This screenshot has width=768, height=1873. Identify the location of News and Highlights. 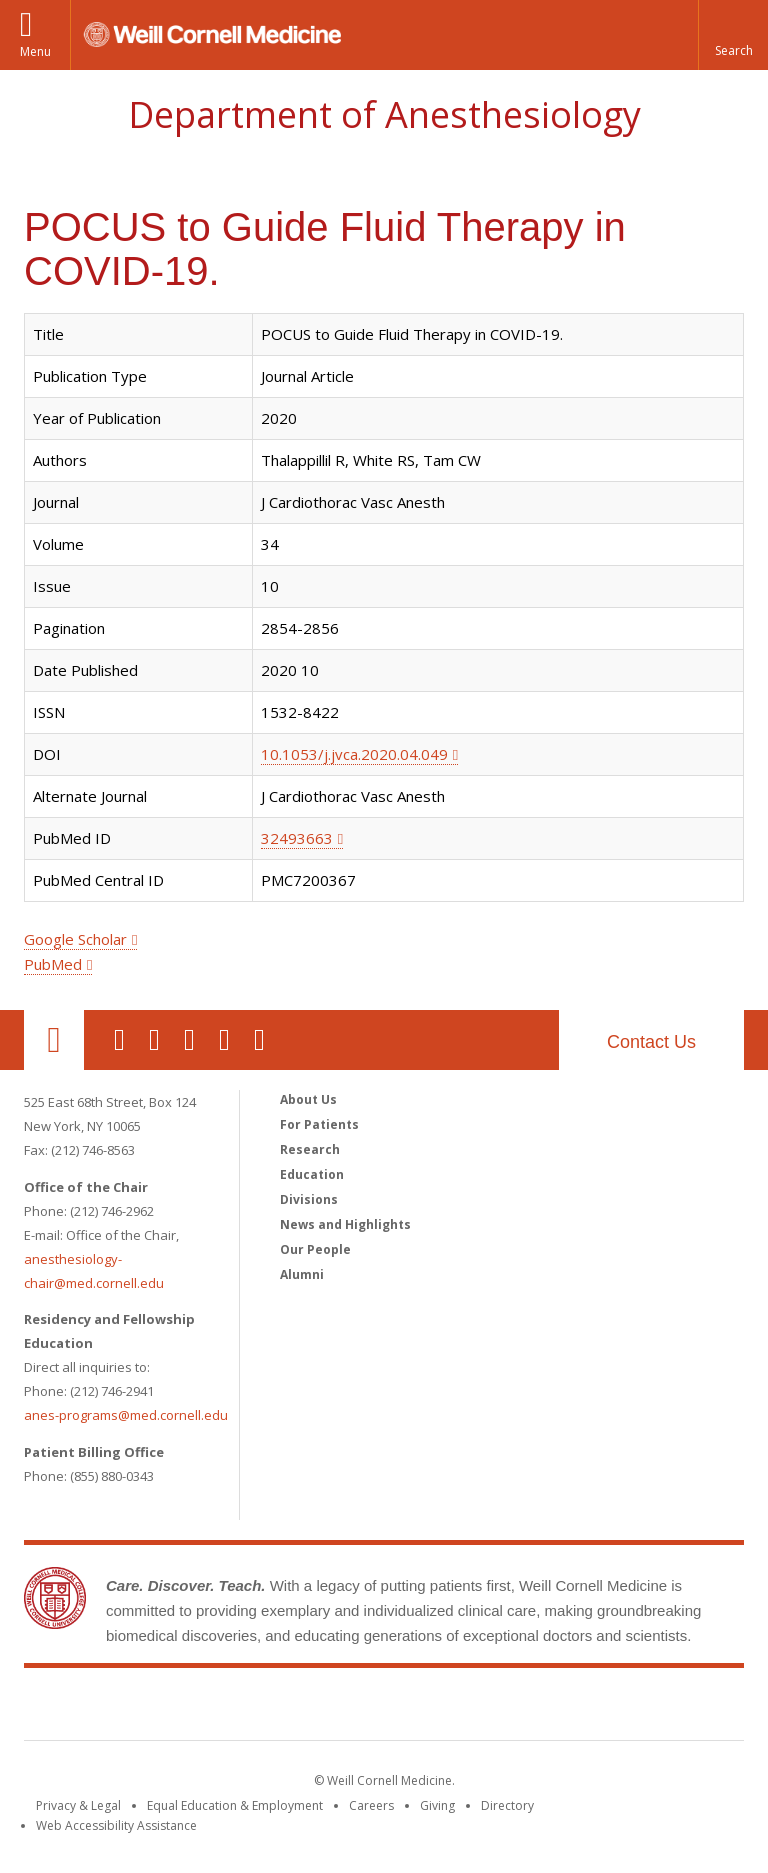
(345, 1224).